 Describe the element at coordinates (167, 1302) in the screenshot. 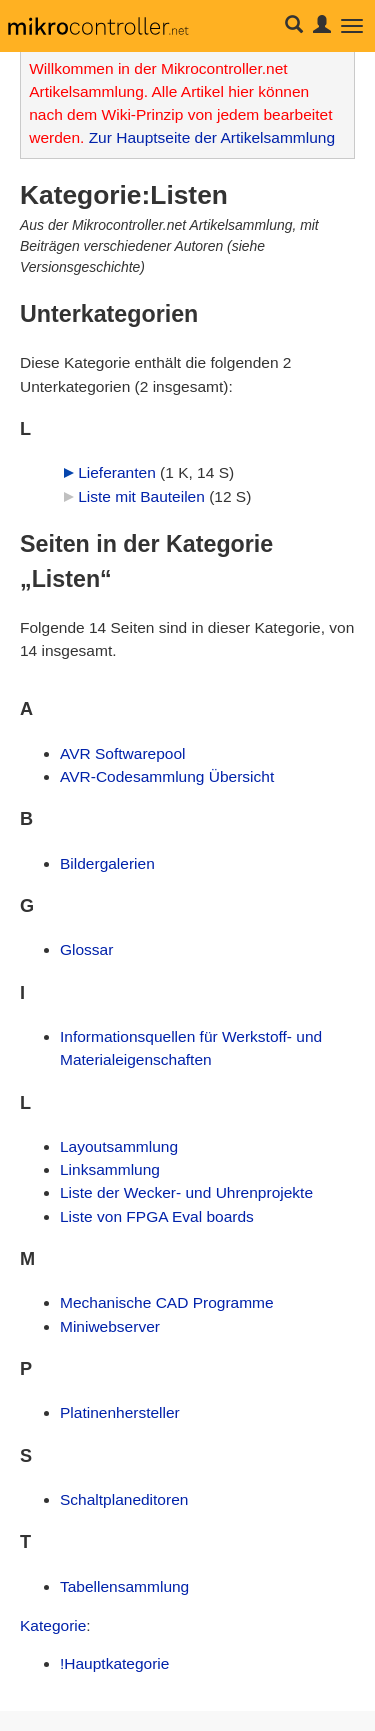

I see `Mechanische CAD Programme` at that location.